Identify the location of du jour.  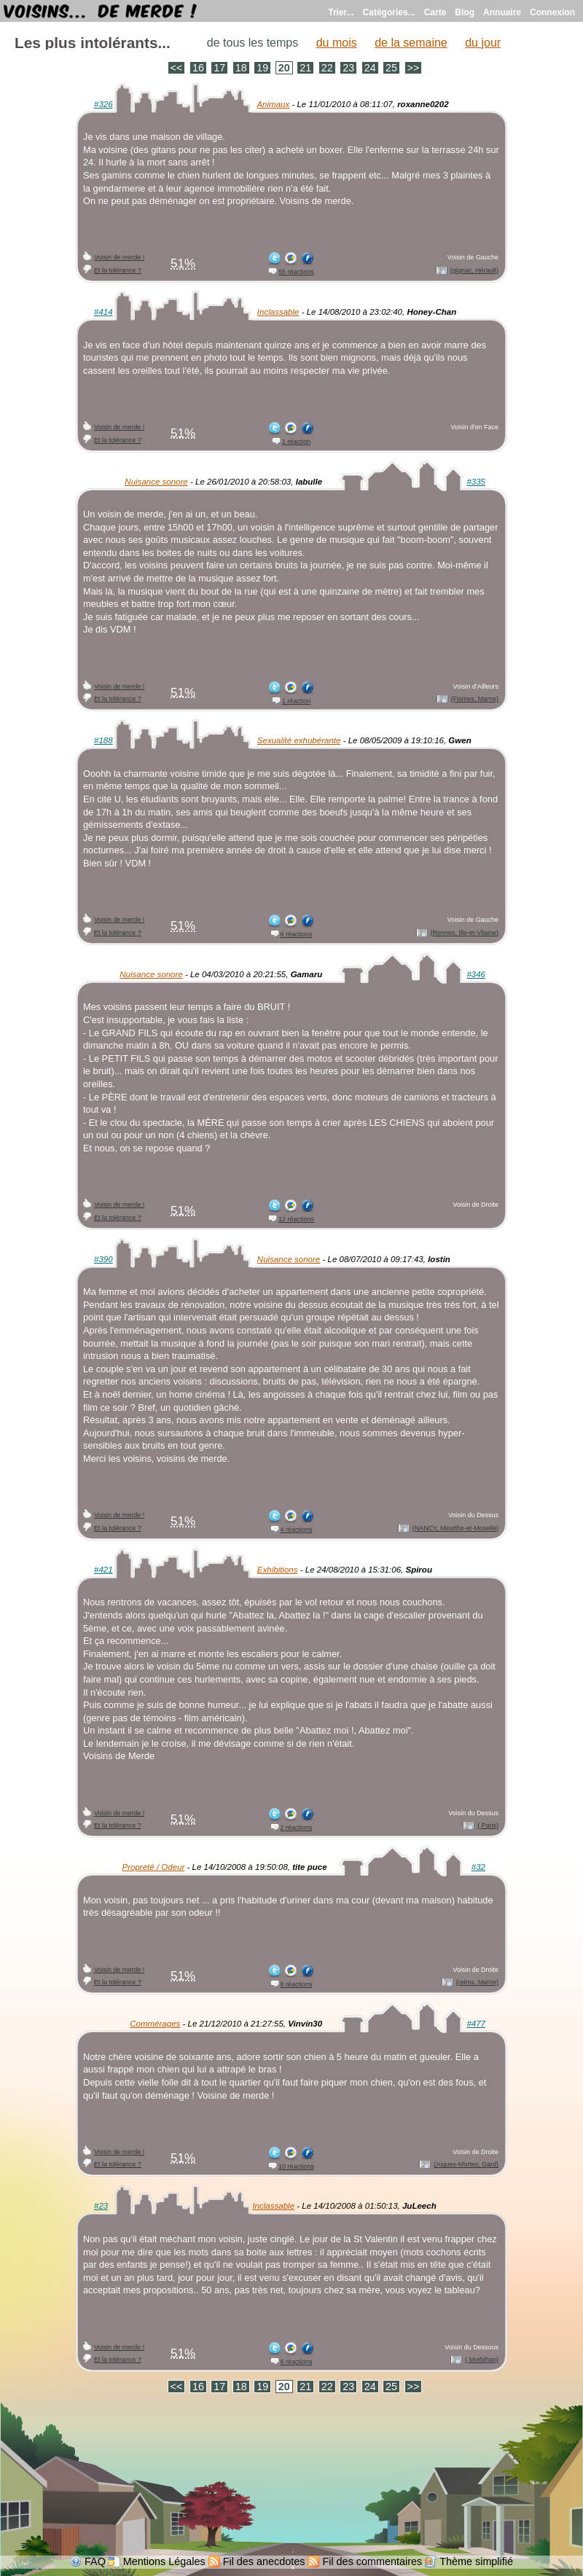
(483, 42).